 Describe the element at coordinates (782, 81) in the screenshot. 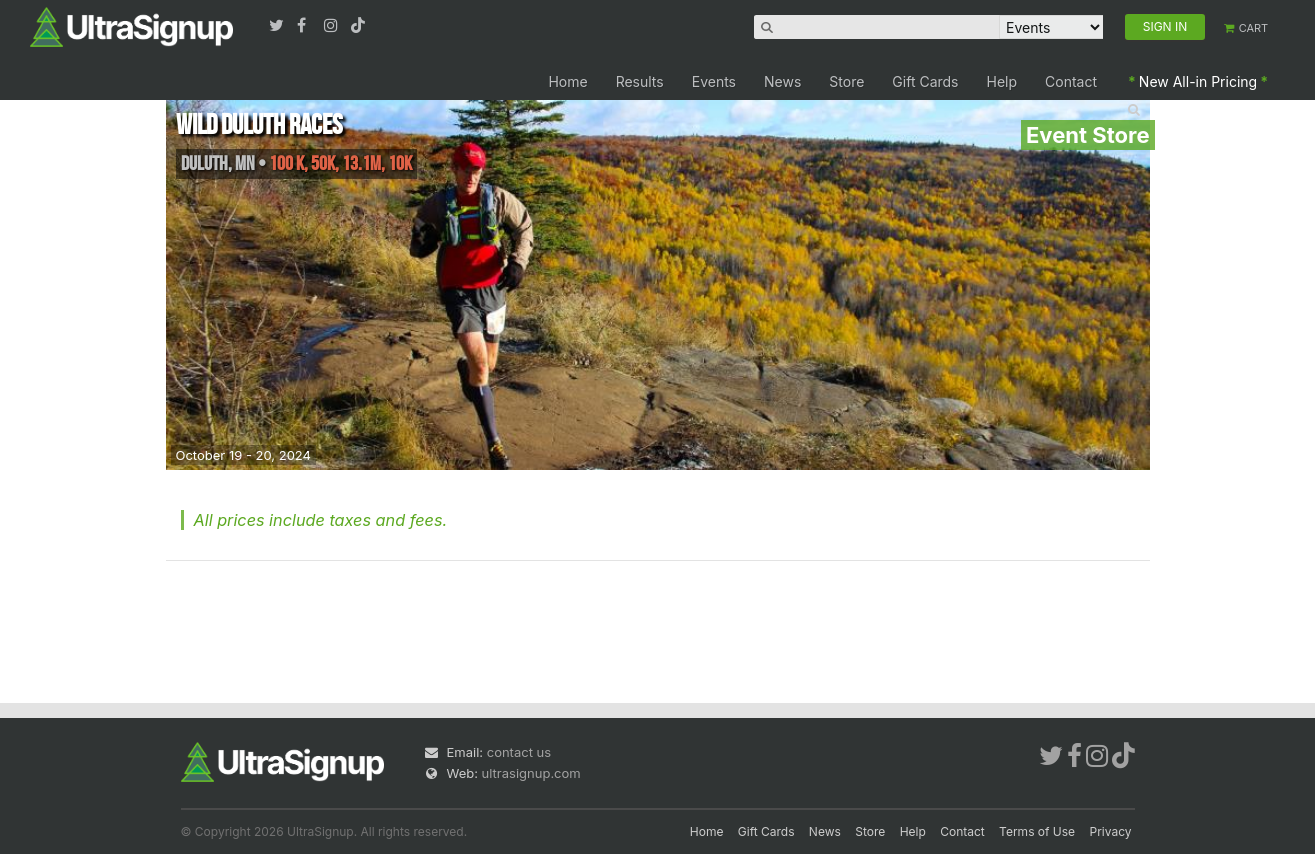

I see `News` at that location.